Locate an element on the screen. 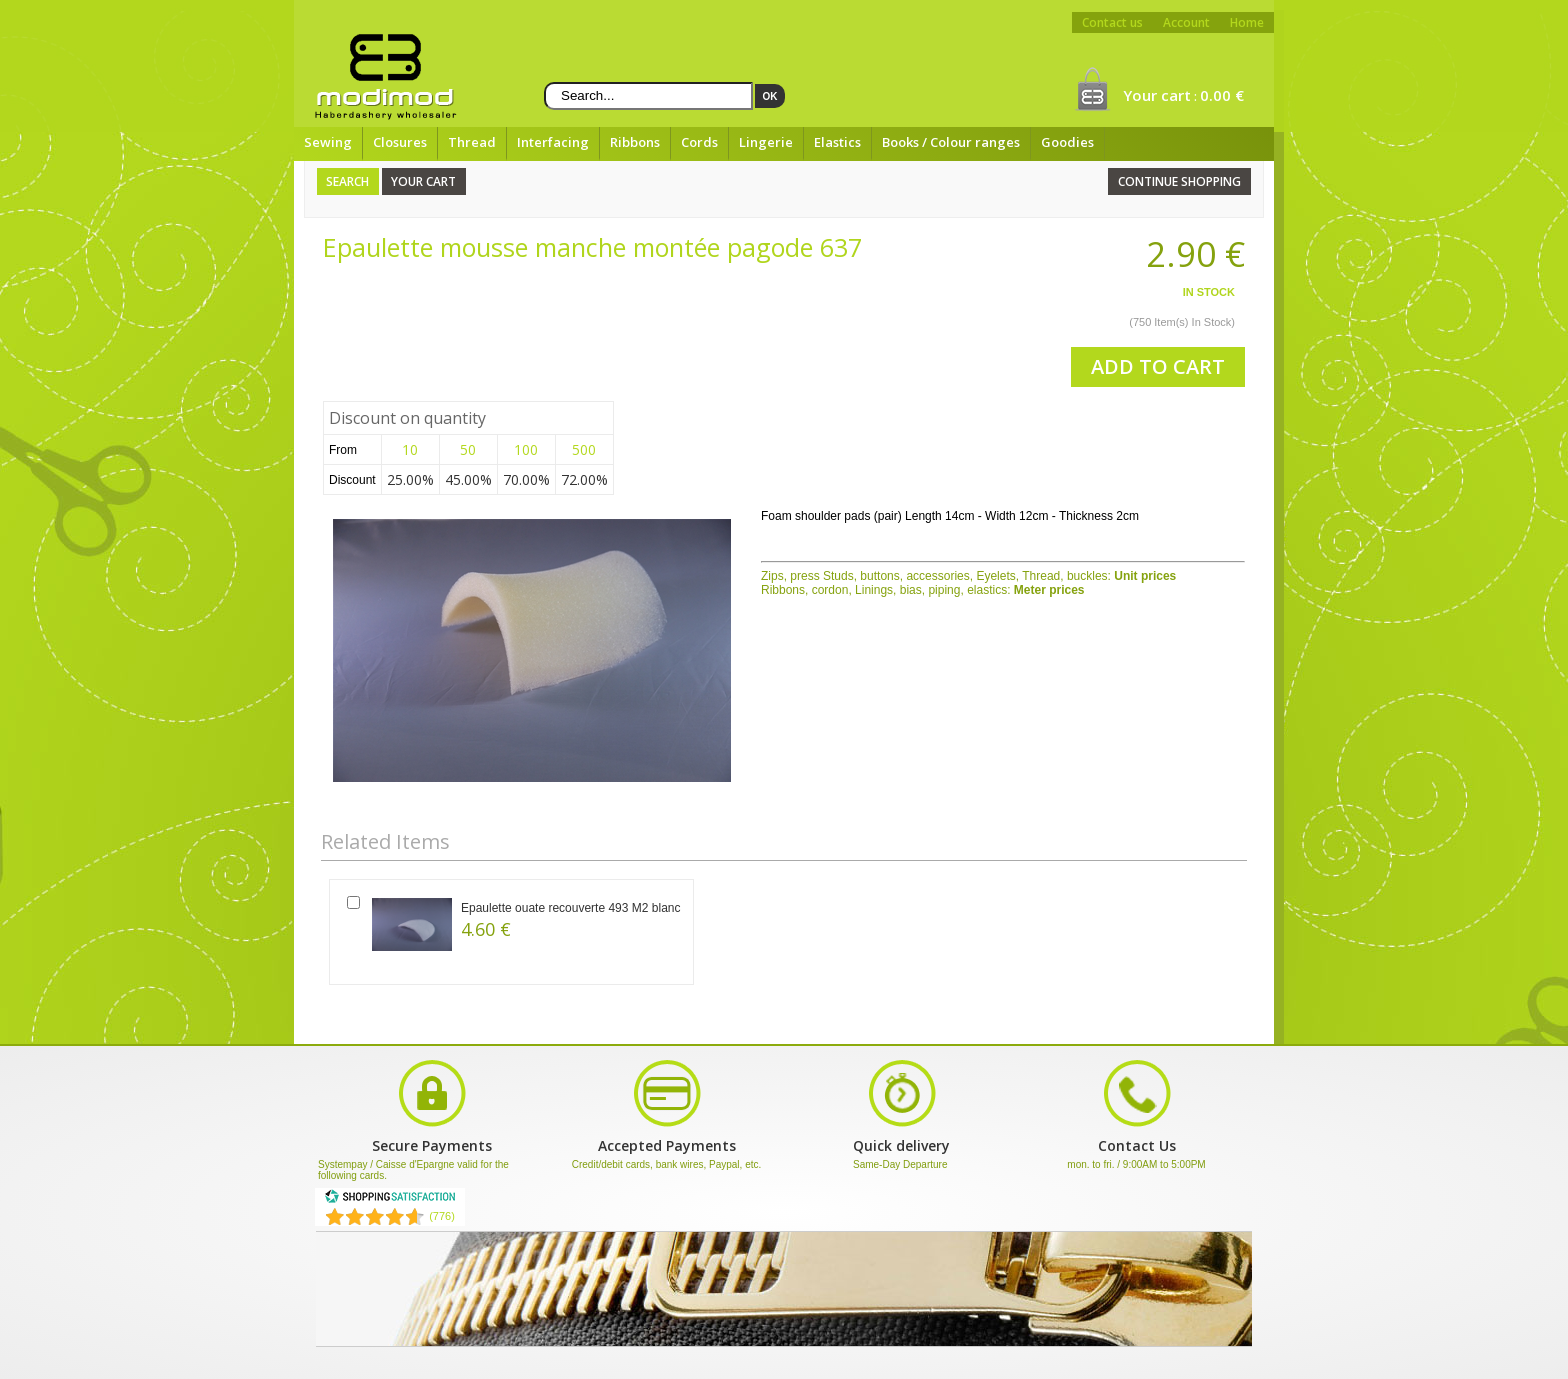 The height and width of the screenshot is (1379, 1568). (776) [Shopping Satisfaction] is located at coordinates (442, 1216).